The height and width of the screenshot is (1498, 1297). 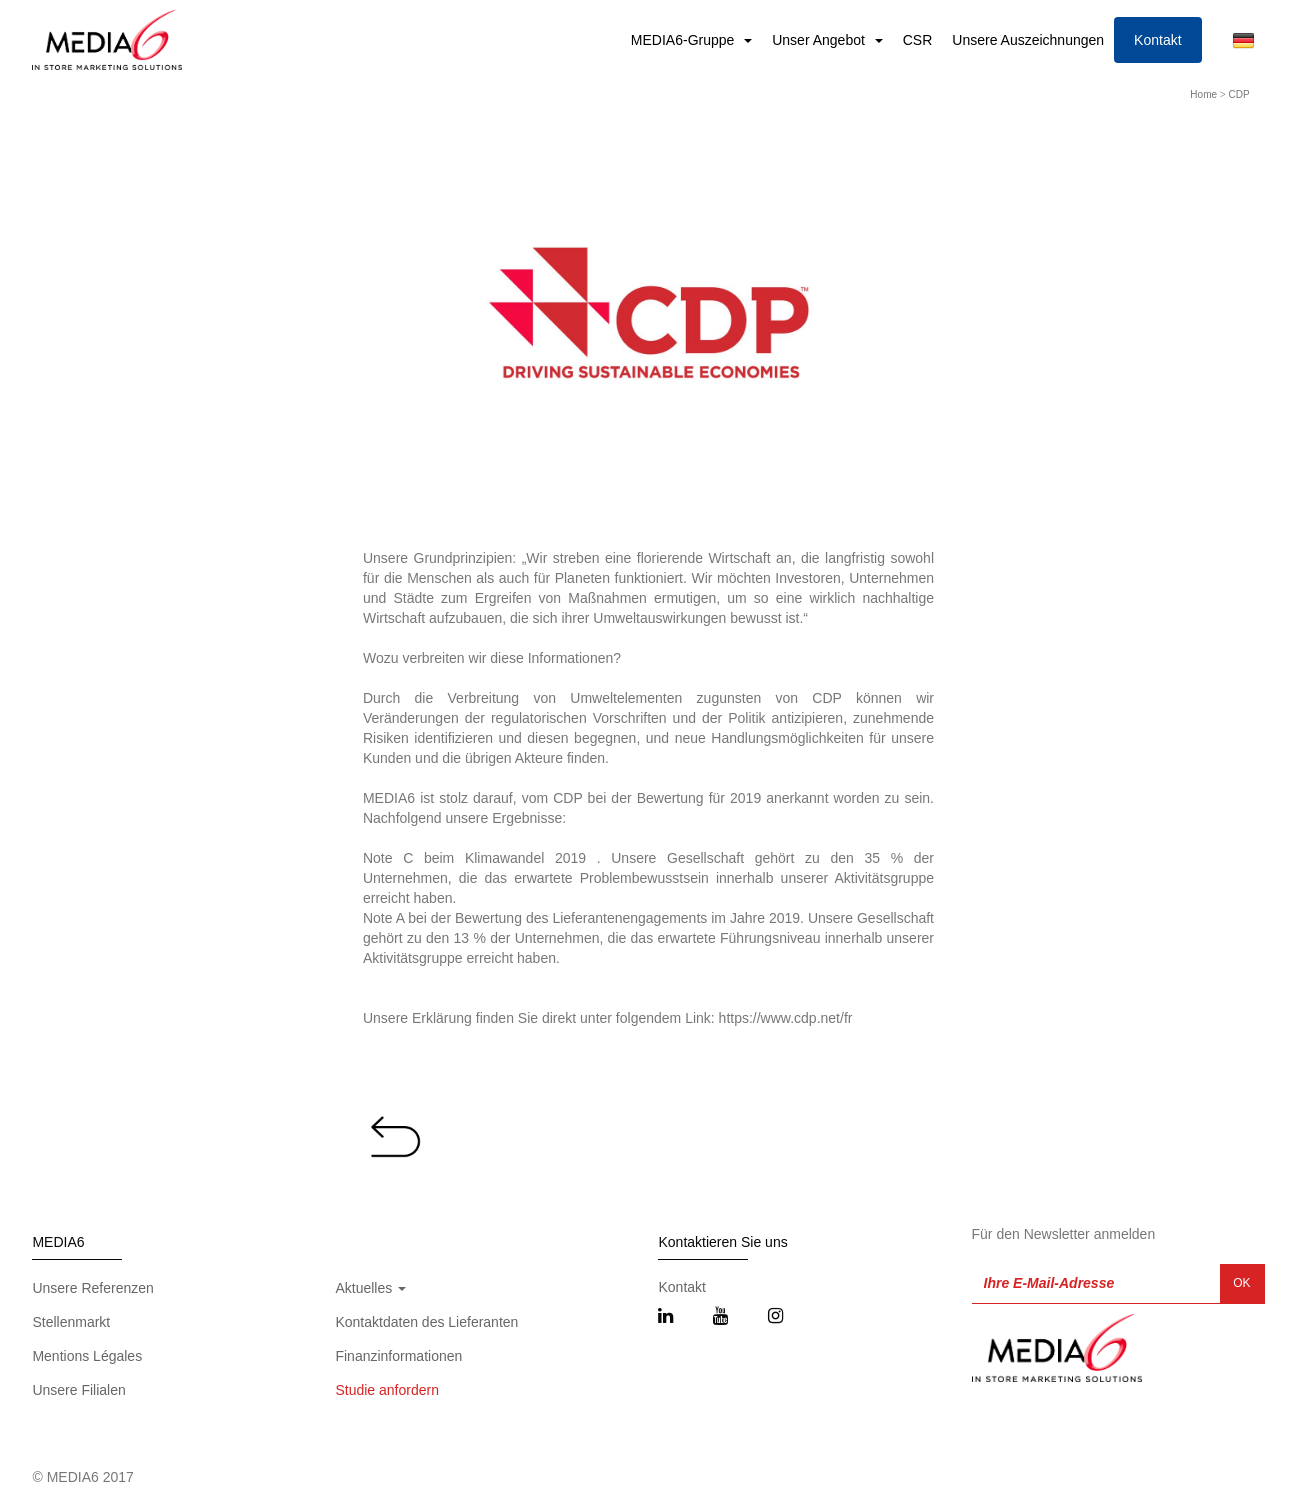 I want to click on Unsere Filialen, so click(x=78, y=1390).